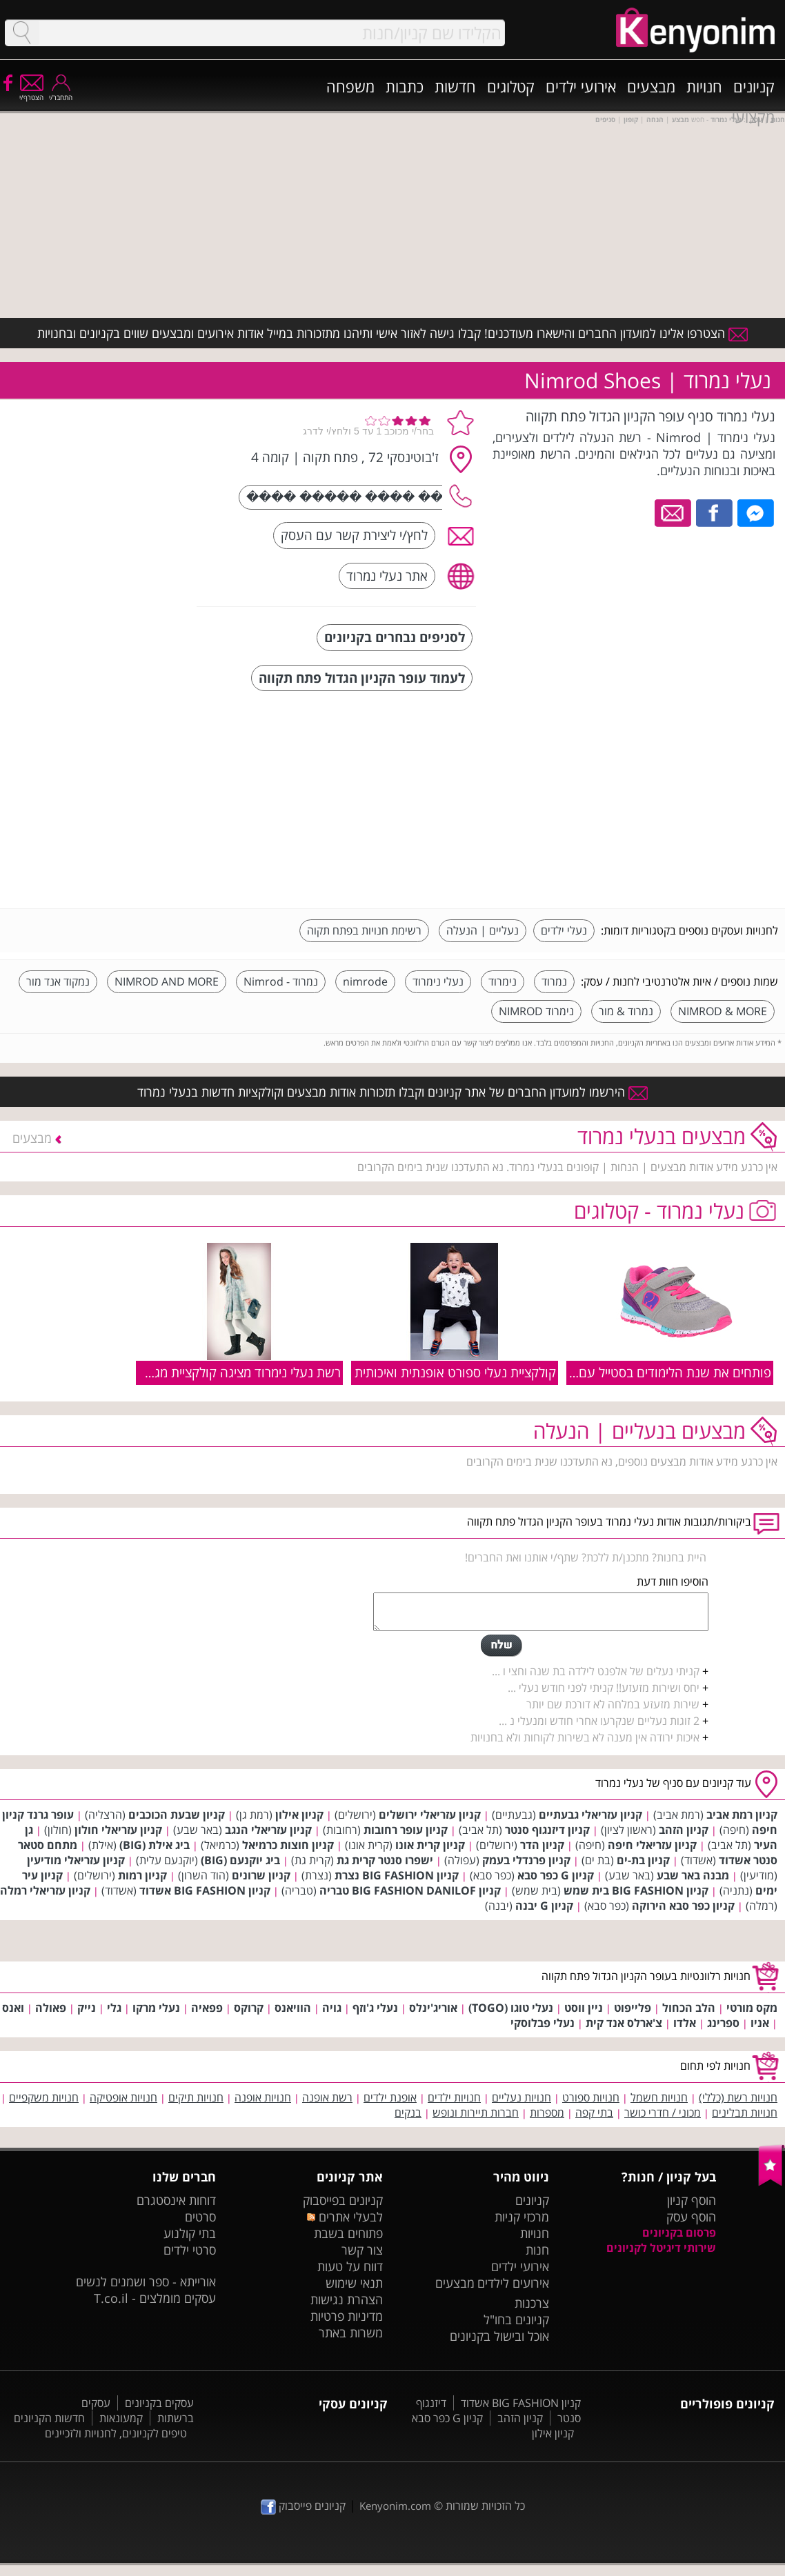  What do you see at coordinates (405, 86) in the screenshot?
I see `כתבות` at bounding box center [405, 86].